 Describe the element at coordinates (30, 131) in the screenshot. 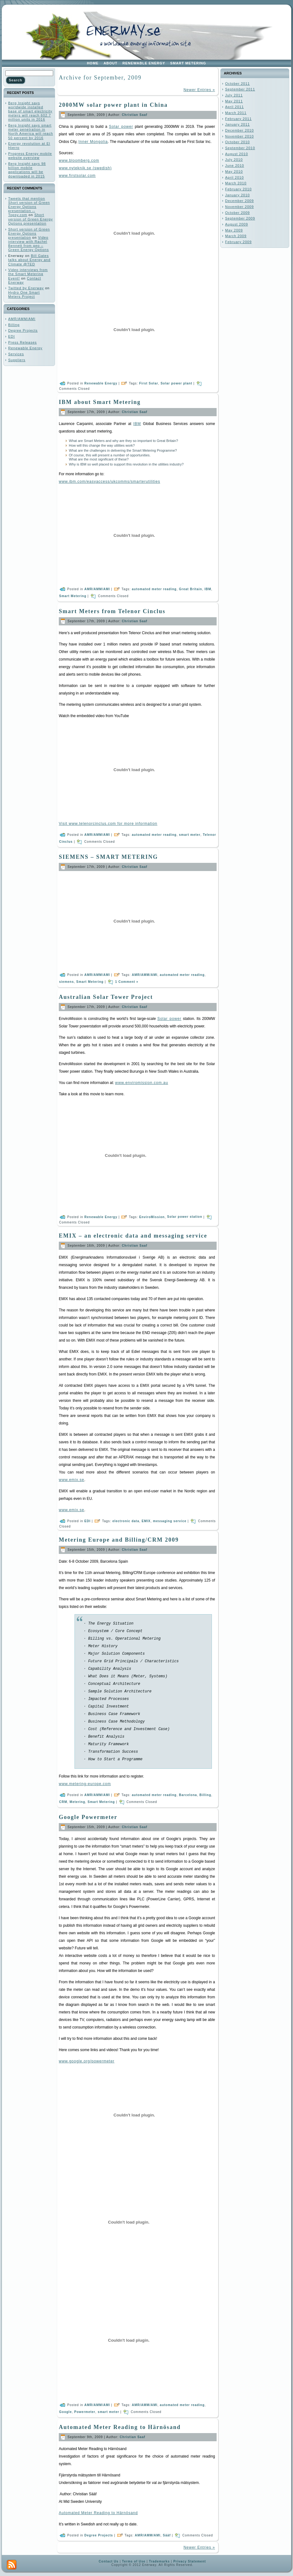

I see `Berg Insight says smart meter penetration in North America will reach 50 percent by 2016` at that location.